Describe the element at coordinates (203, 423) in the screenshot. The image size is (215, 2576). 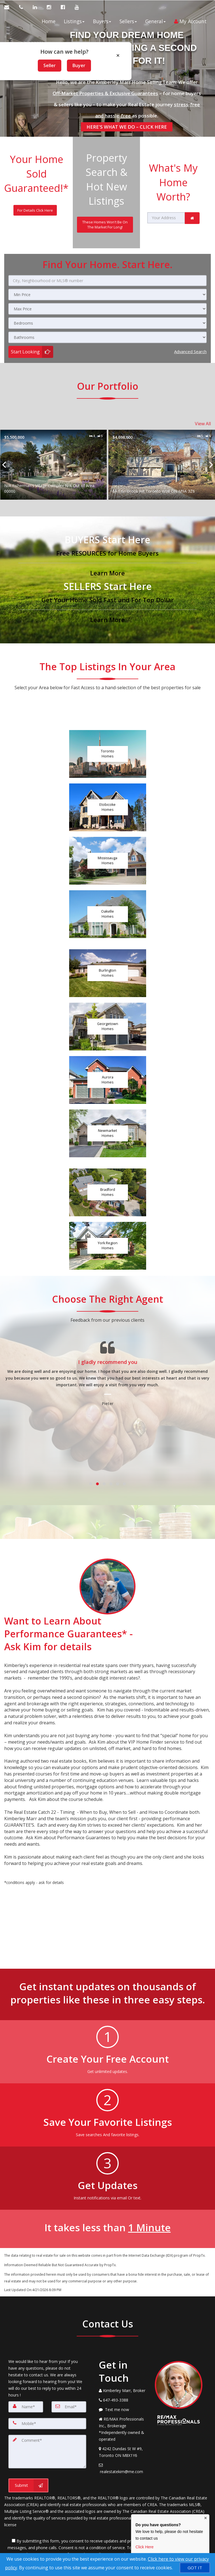
I see `View All` at that location.